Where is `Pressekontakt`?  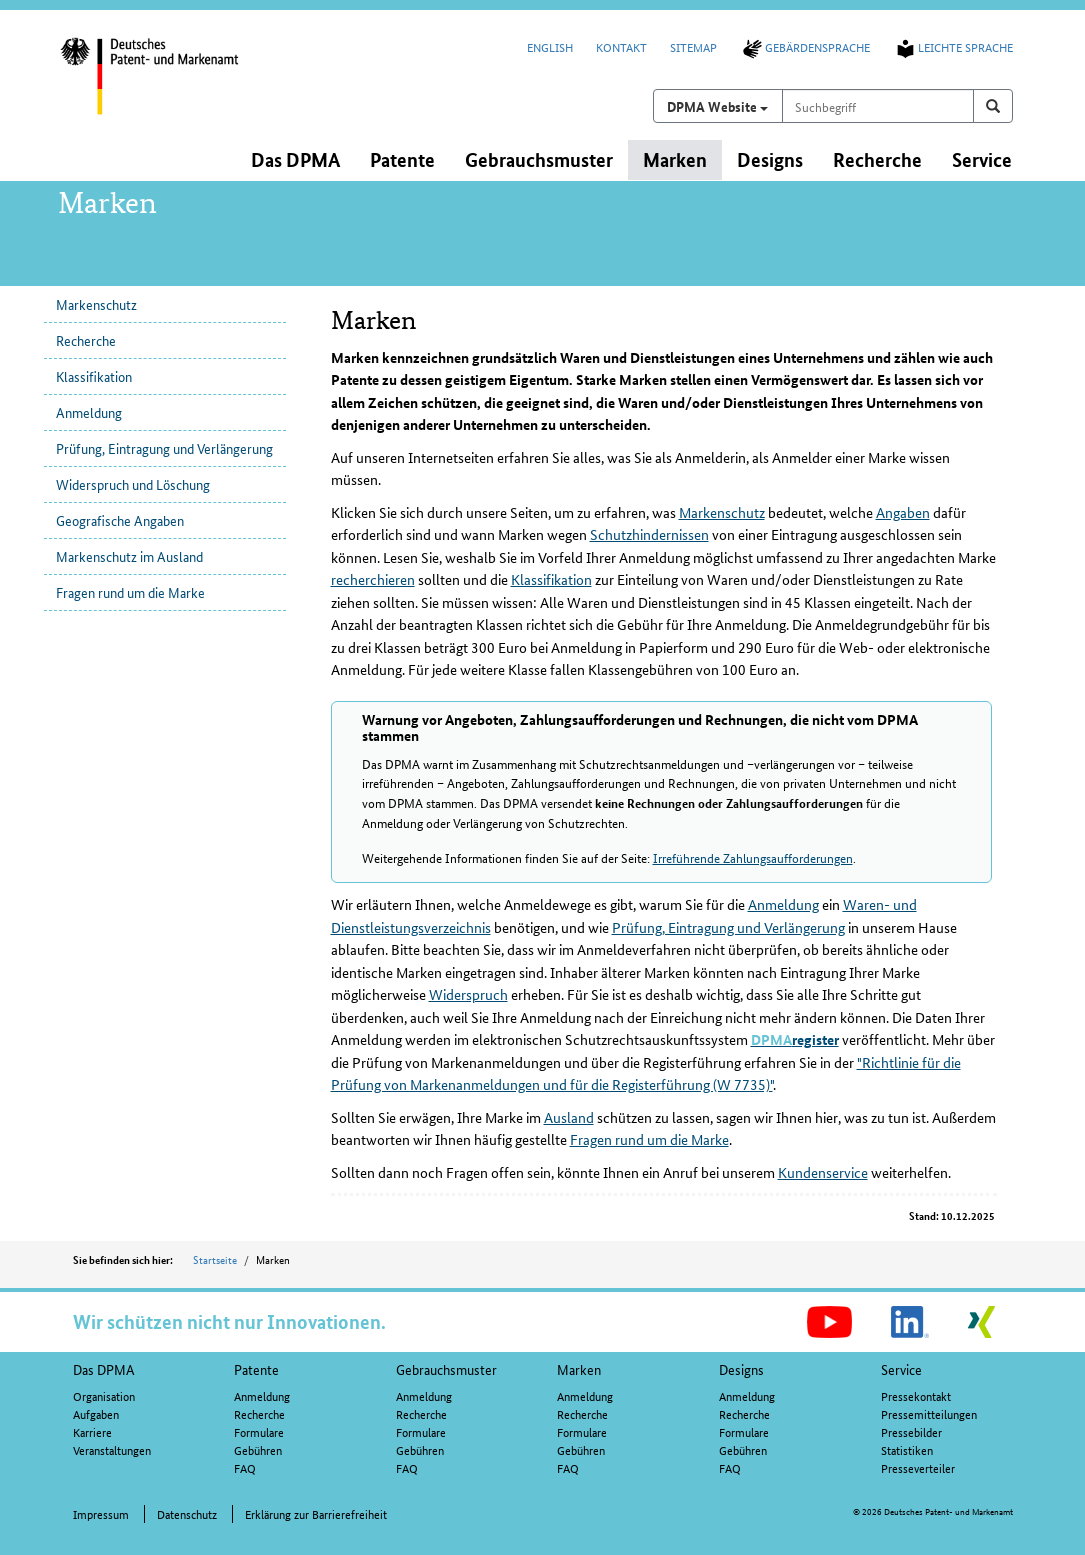
Pressekontakt is located at coordinates (916, 1395).